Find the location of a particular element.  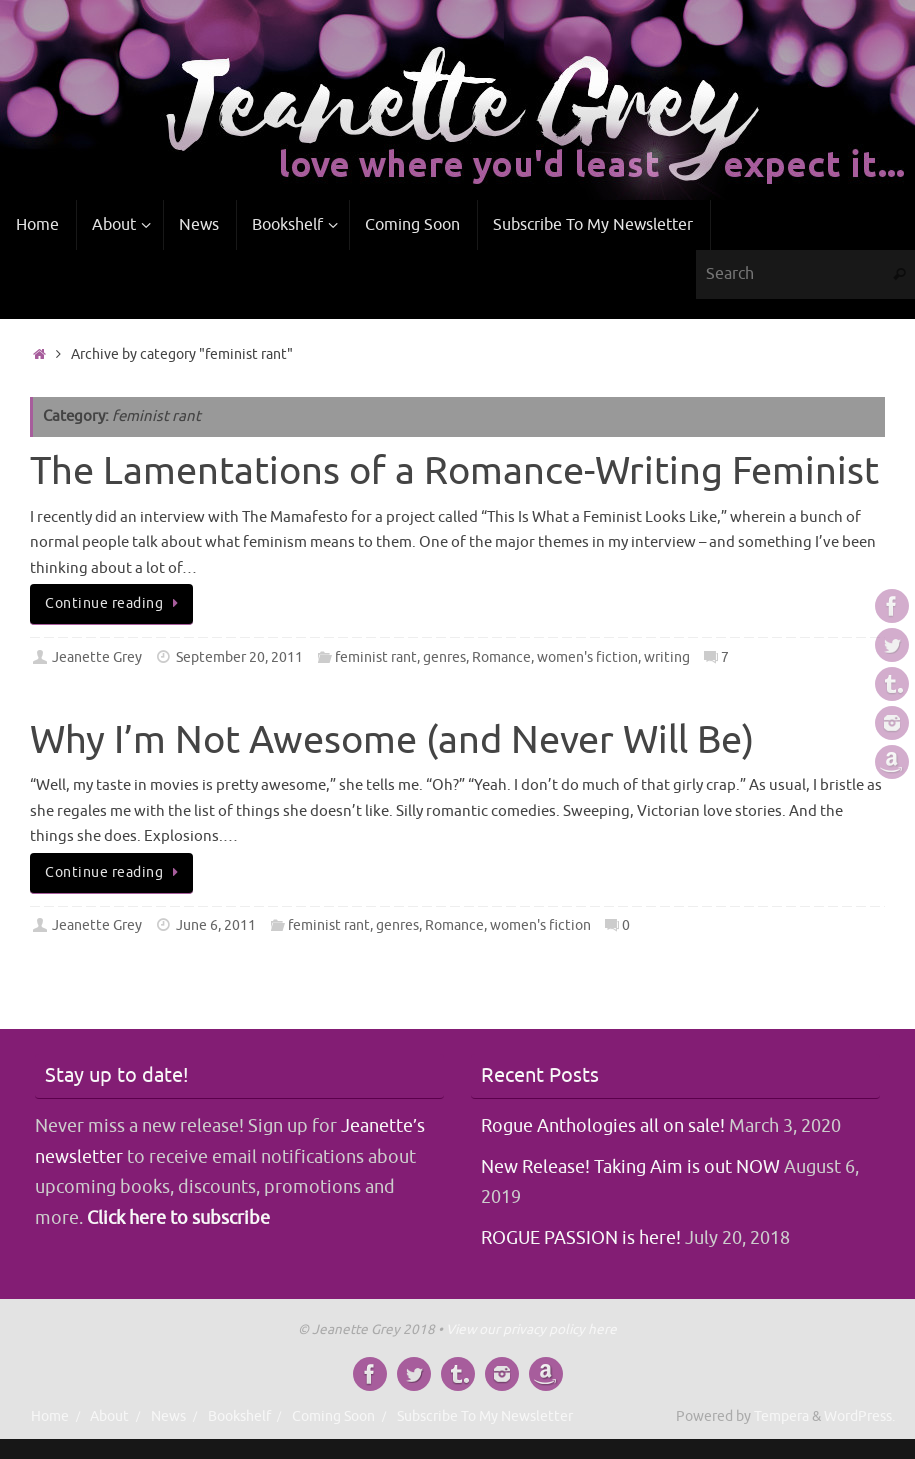

September 20, 2011 is located at coordinates (239, 657).